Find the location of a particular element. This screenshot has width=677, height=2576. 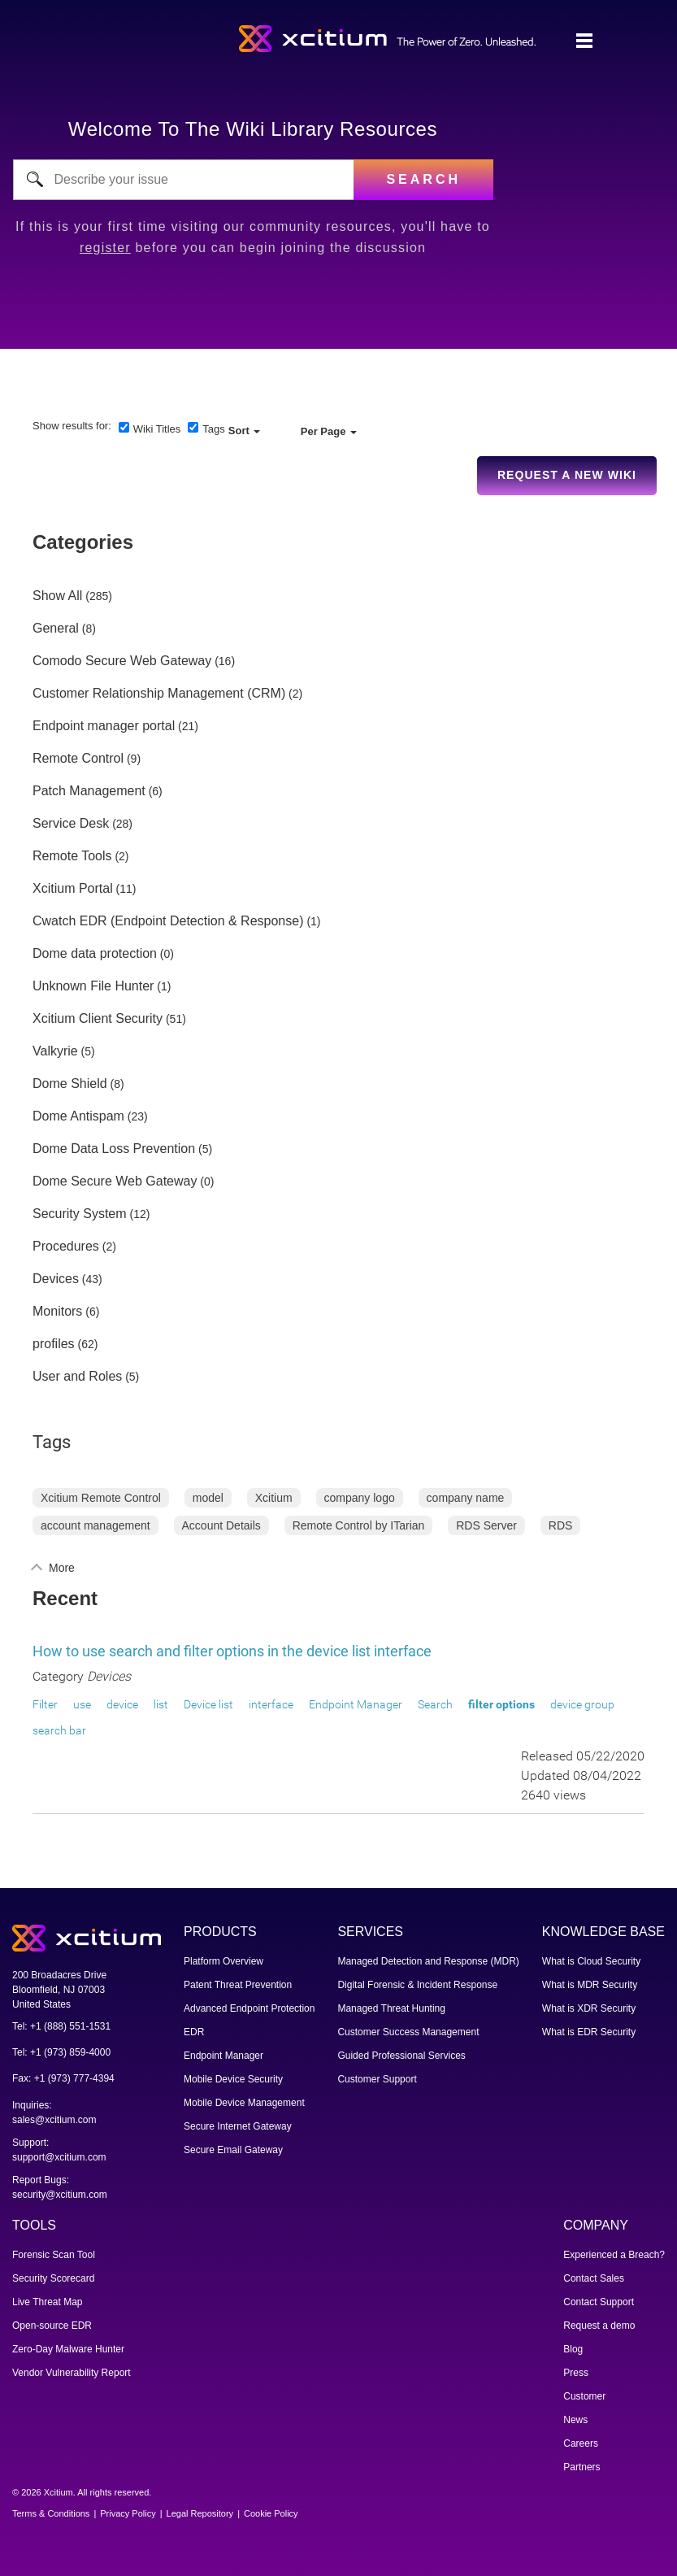

Dome Antispam is located at coordinates (78, 1116).